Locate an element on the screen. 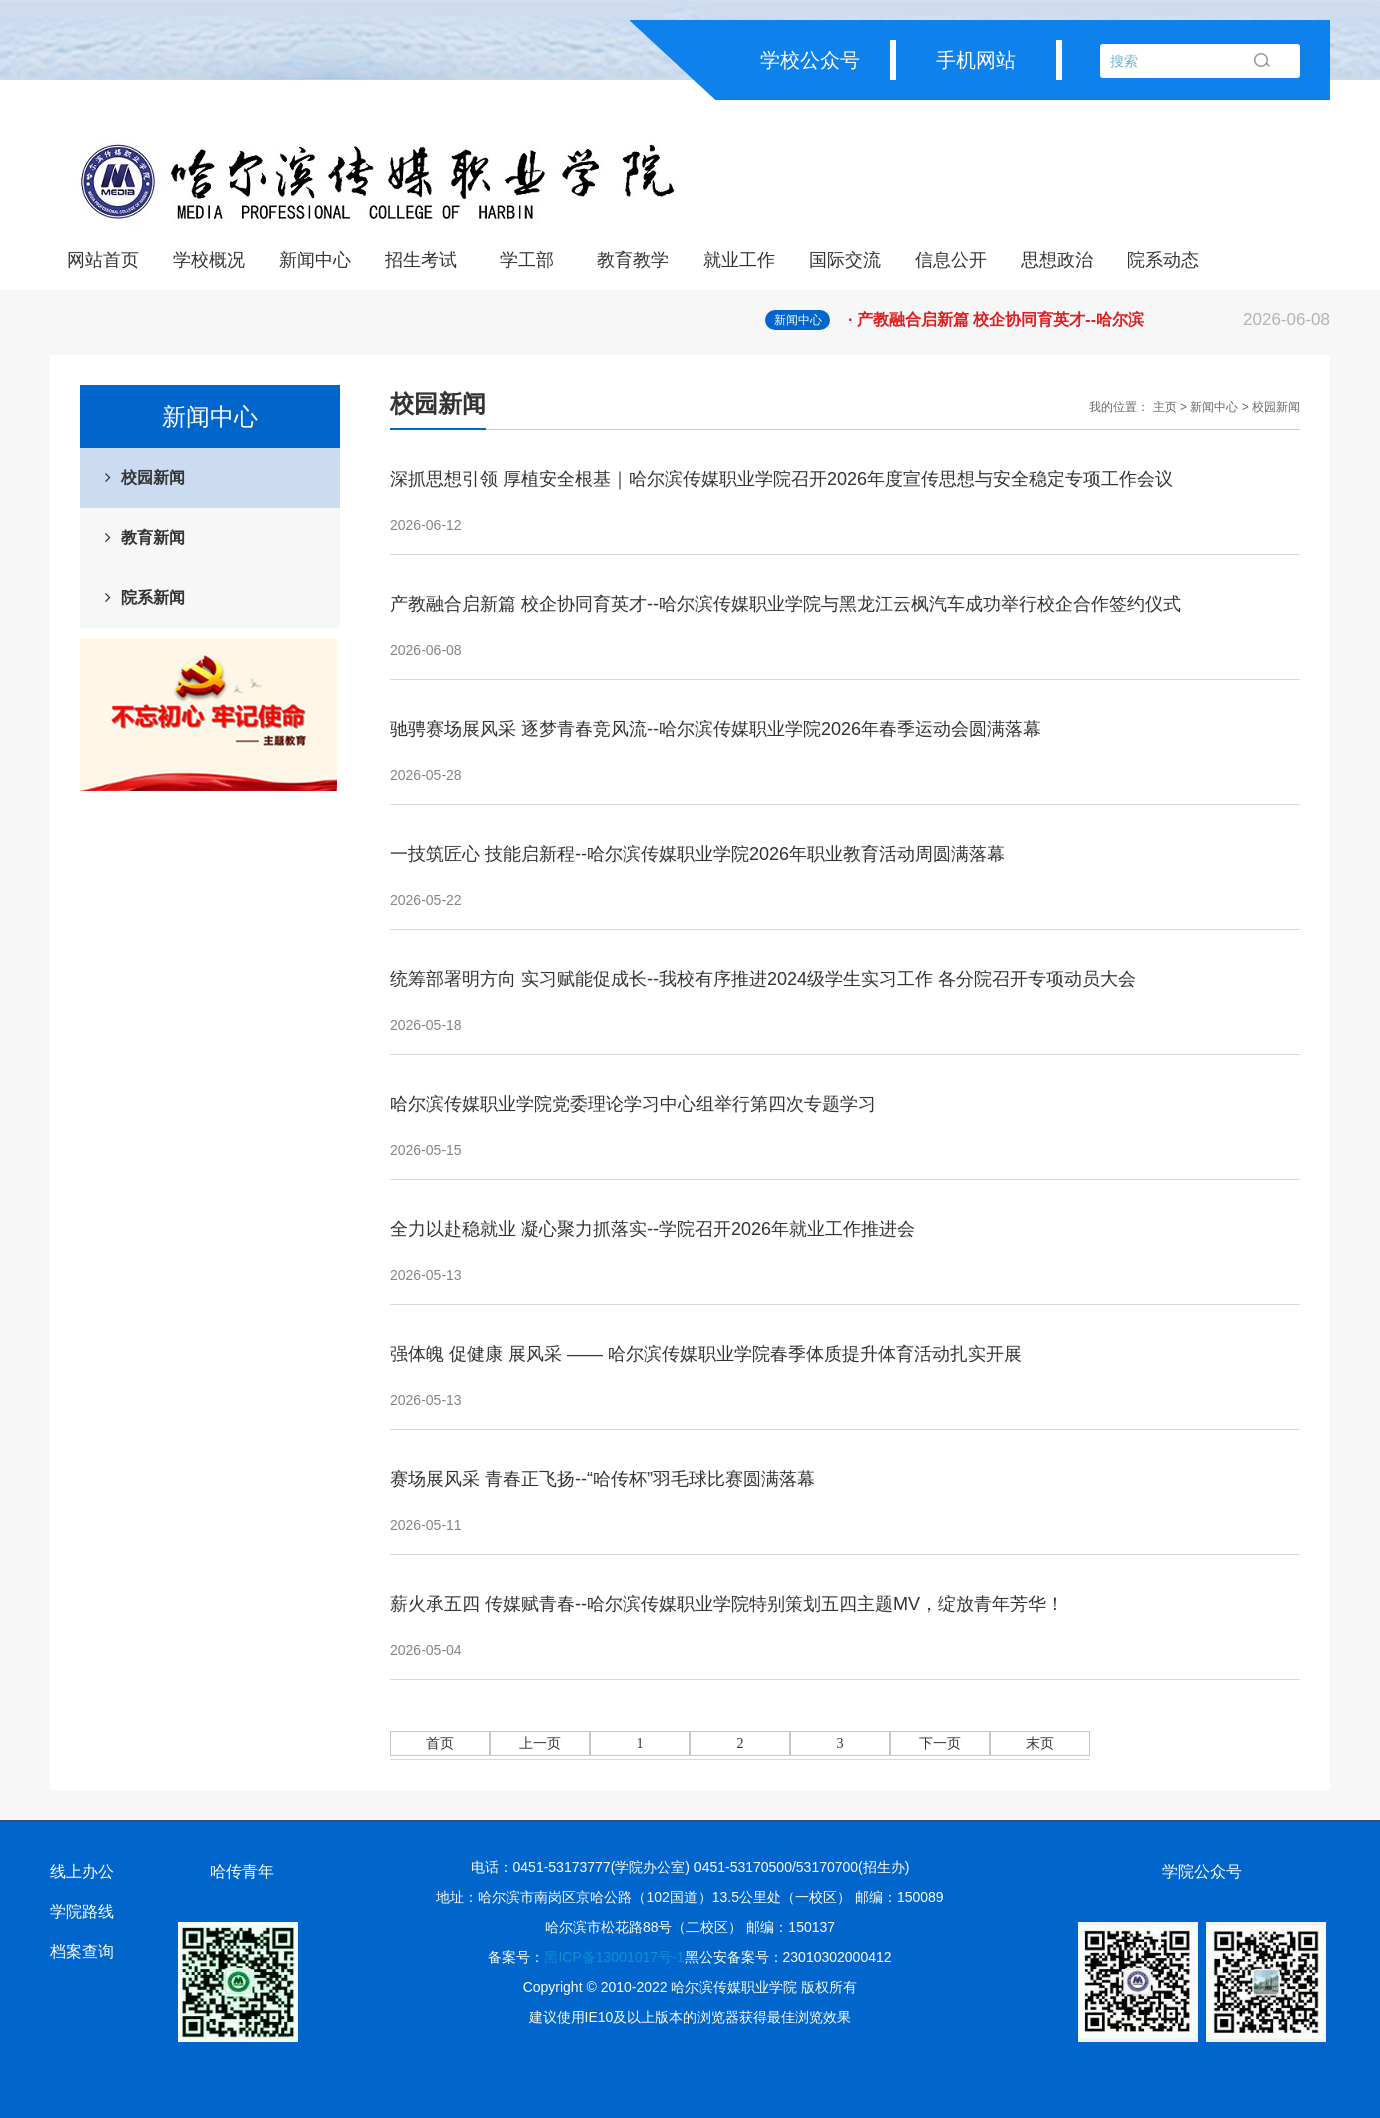 This screenshot has width=1380, height=2118. 主页 is located at coordinates (1165, 407).